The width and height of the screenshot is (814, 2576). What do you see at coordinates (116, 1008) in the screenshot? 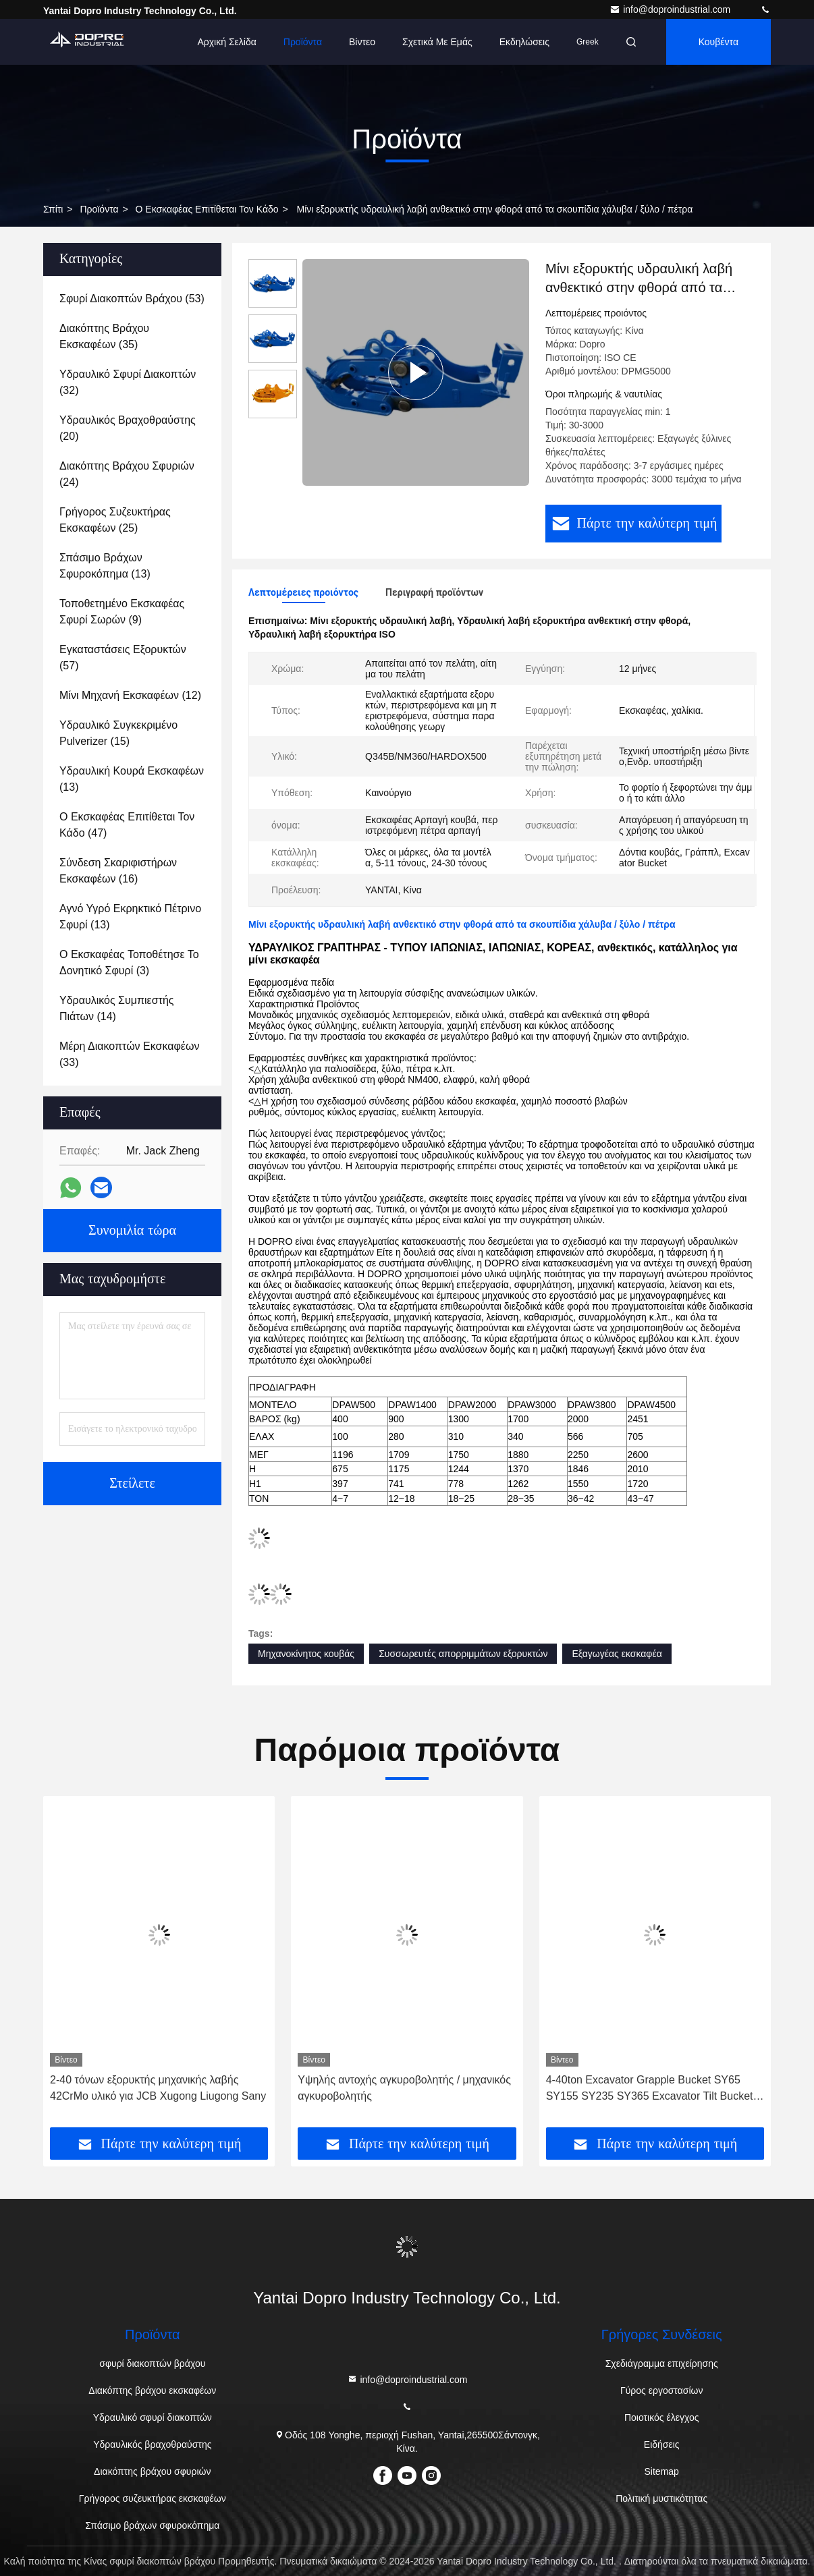
I see `(14)` at bounding box center [116, 1008].